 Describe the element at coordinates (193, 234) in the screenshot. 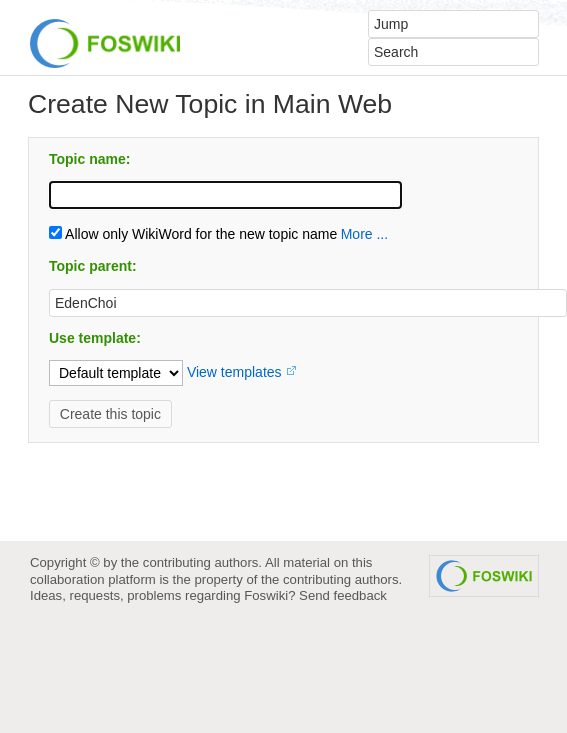

I see `Allow only WikiWord for the new topic name` at that location.